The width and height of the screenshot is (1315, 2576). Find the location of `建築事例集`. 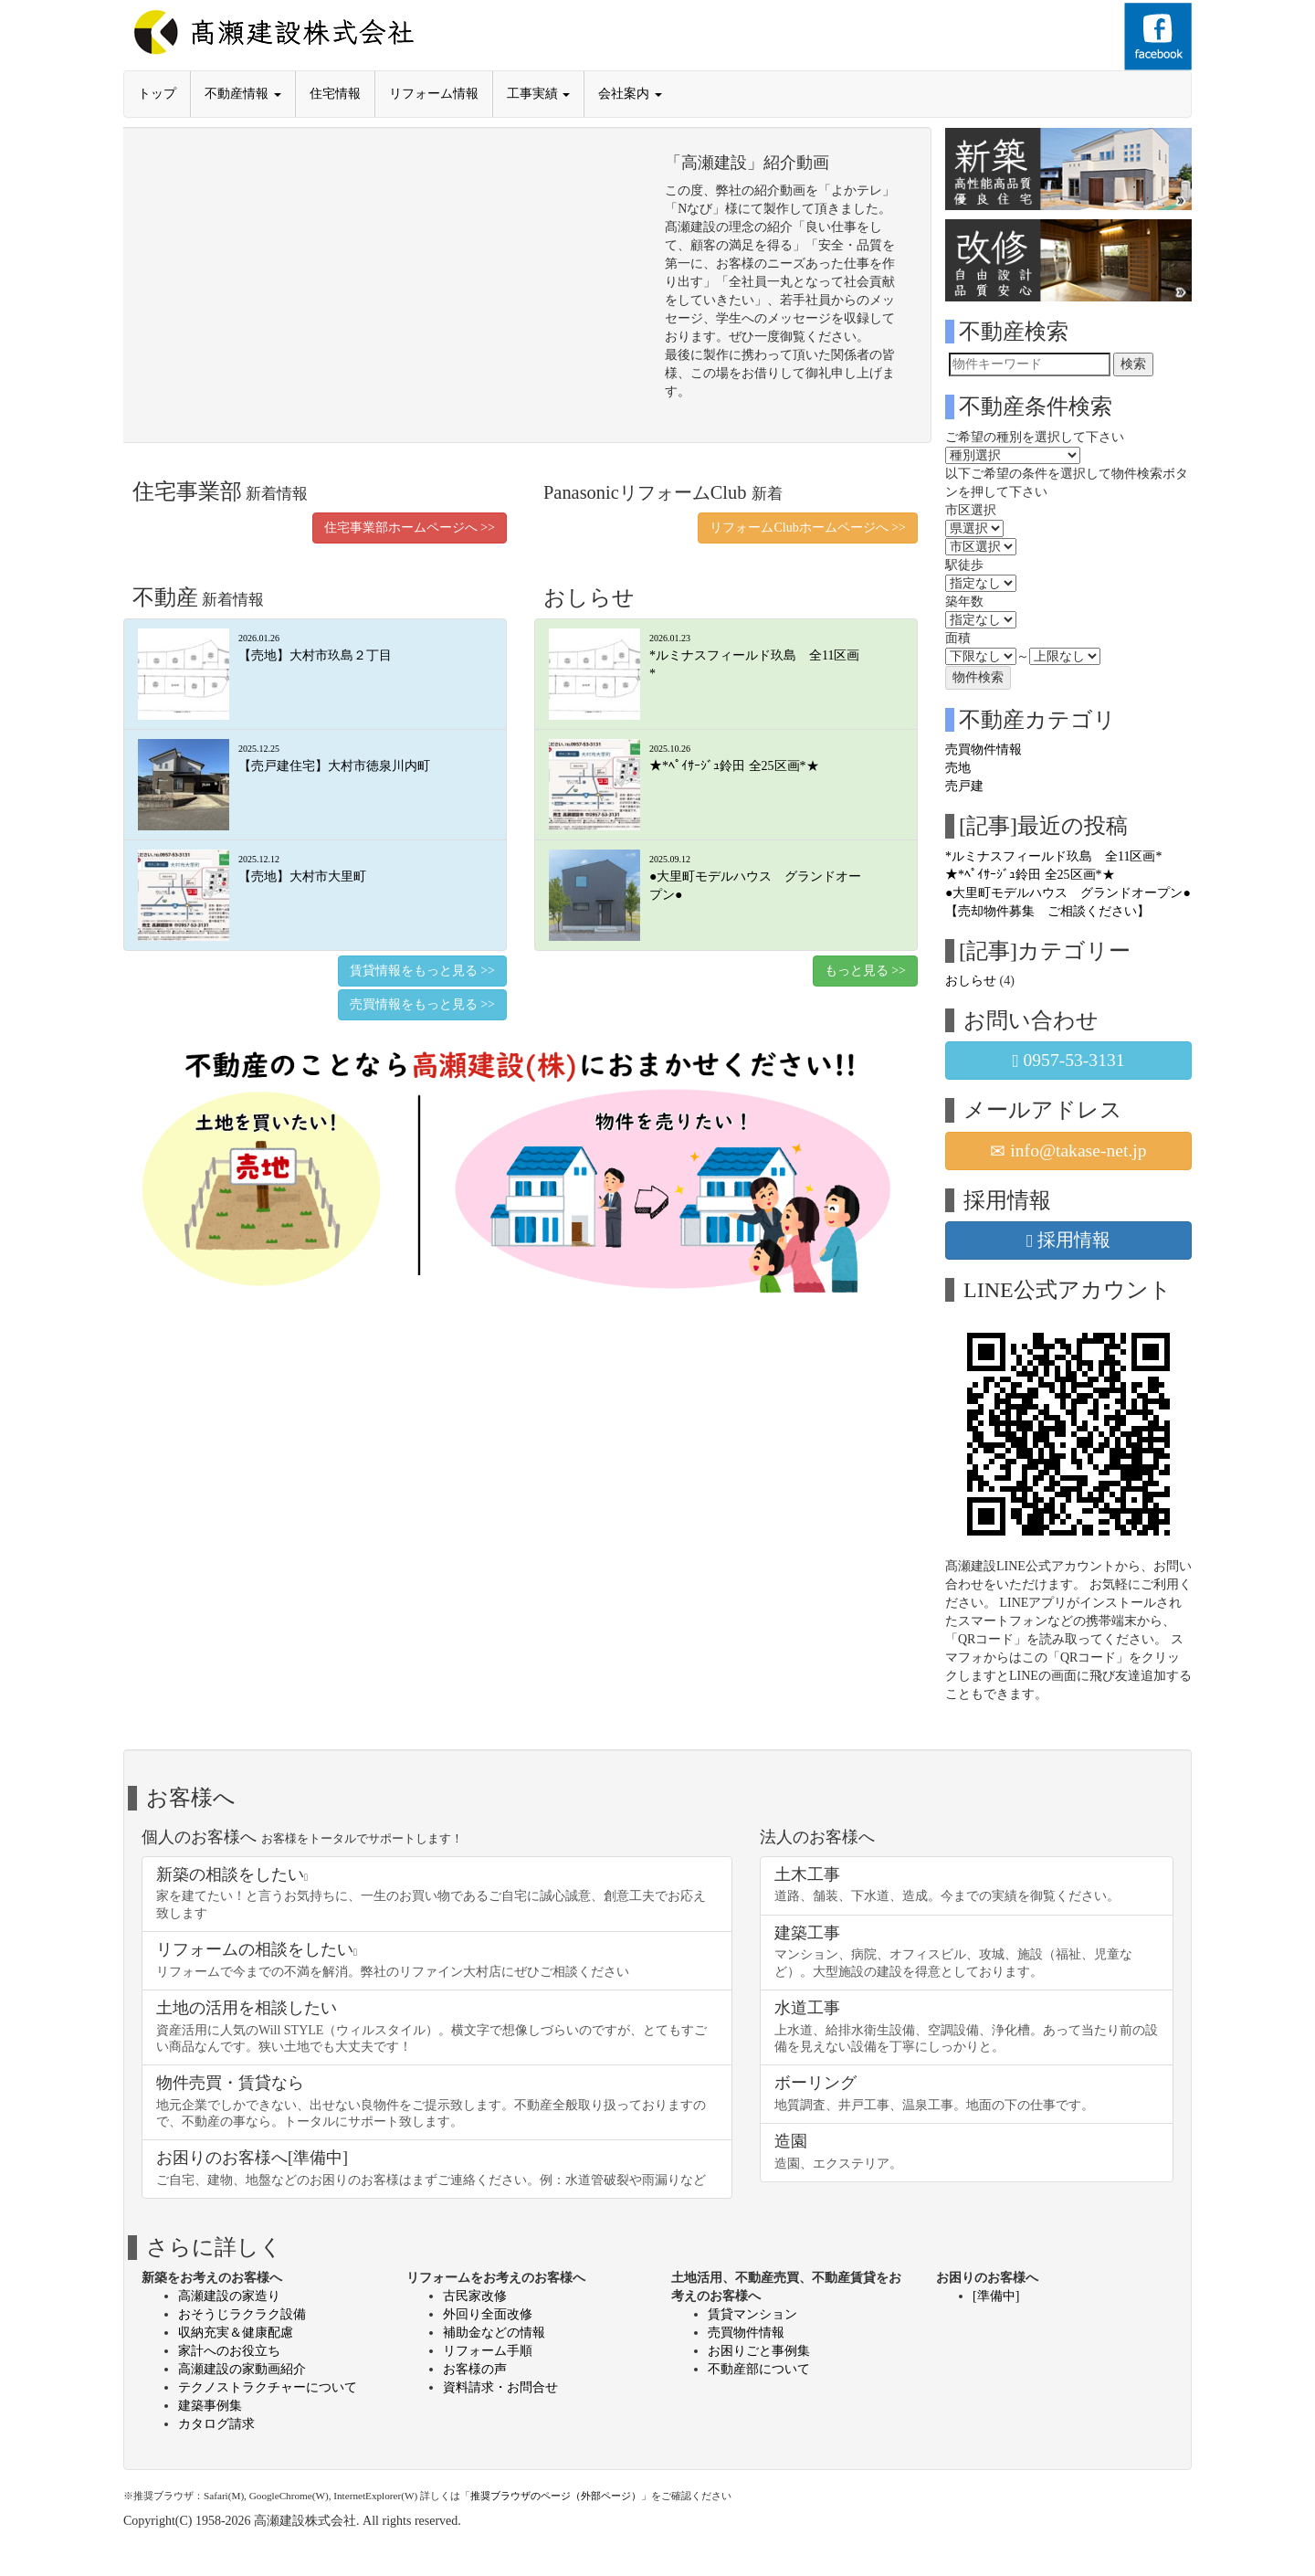

建築事例集 is located at coordinates (210, 2405).